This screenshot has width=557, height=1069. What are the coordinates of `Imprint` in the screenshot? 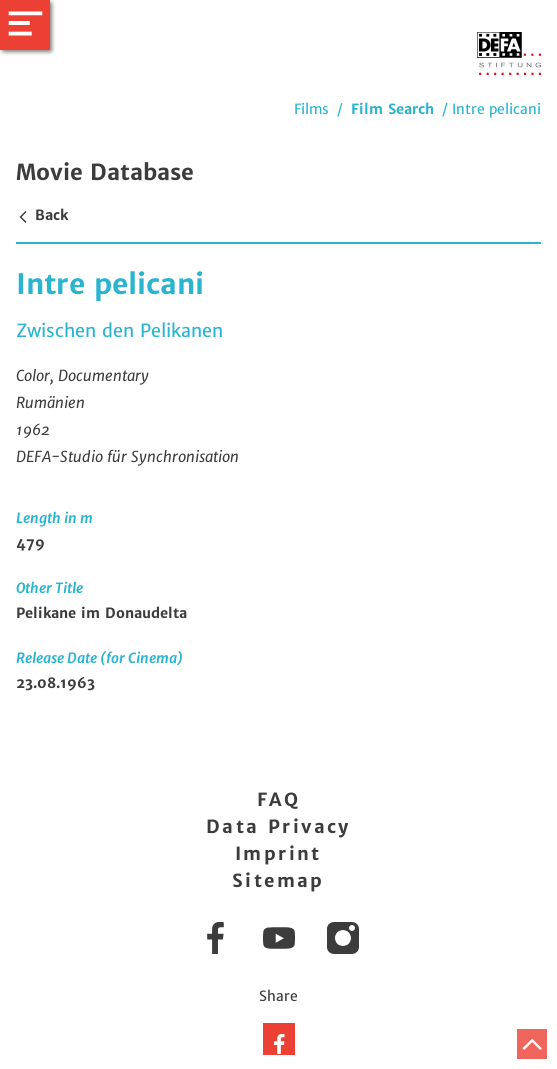 It's located at (278, 853).